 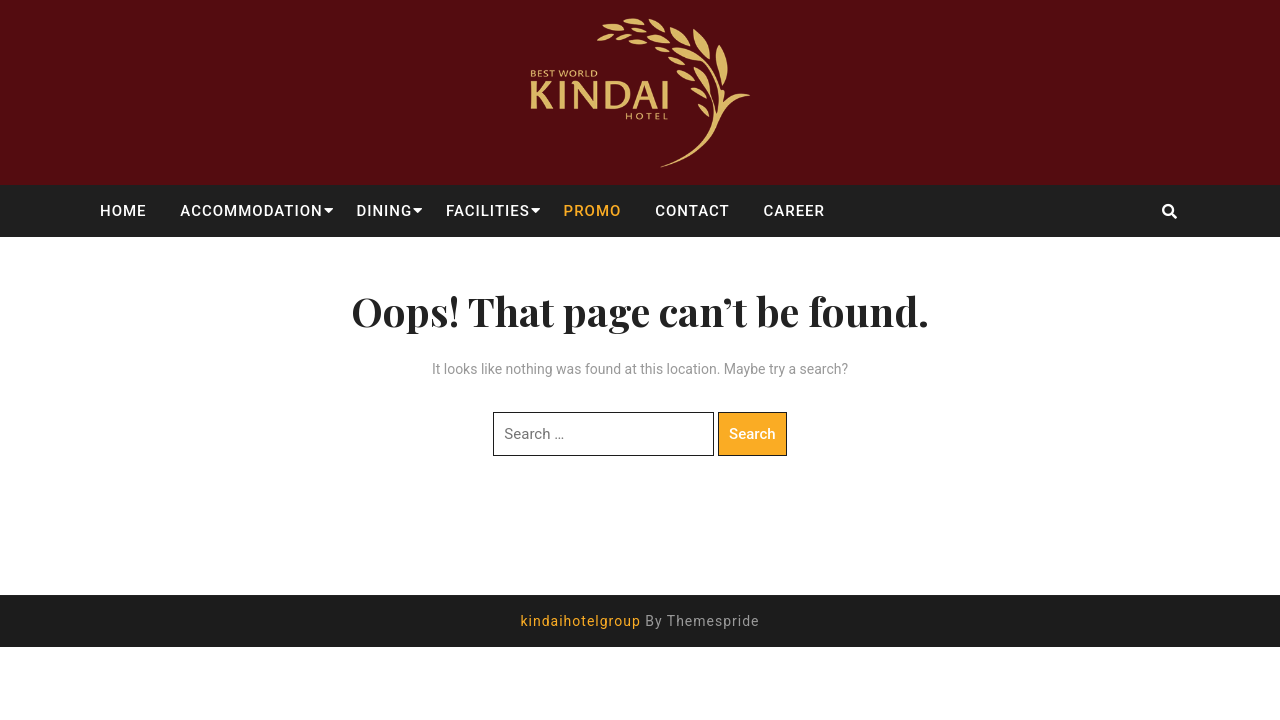 I want to click on HOME, so click(x=123, y=211).